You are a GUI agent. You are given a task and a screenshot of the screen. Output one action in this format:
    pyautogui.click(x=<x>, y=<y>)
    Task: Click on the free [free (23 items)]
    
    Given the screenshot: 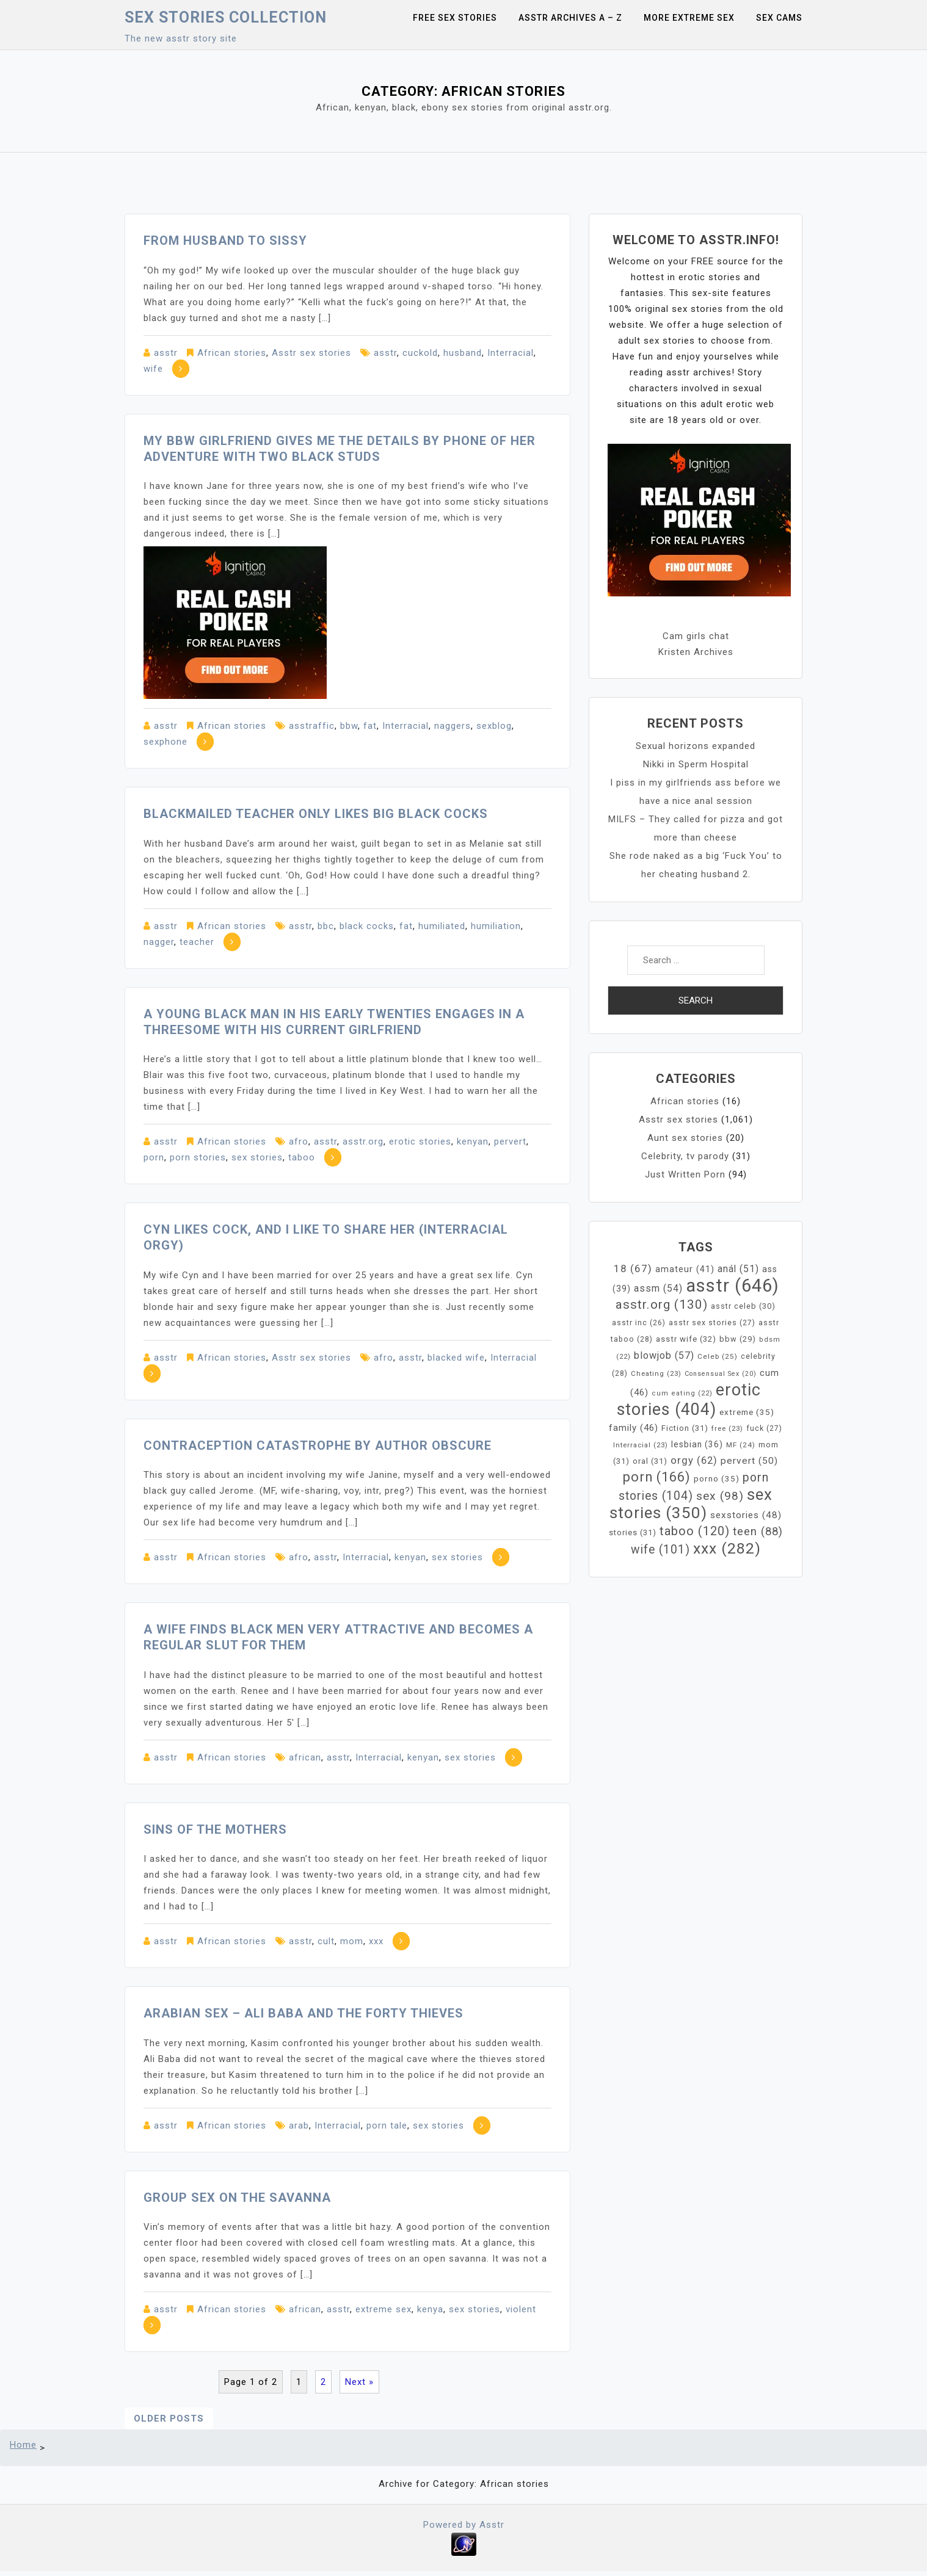 What is the action you would take?
    pyautogui.click(x=727, y=1428)
    